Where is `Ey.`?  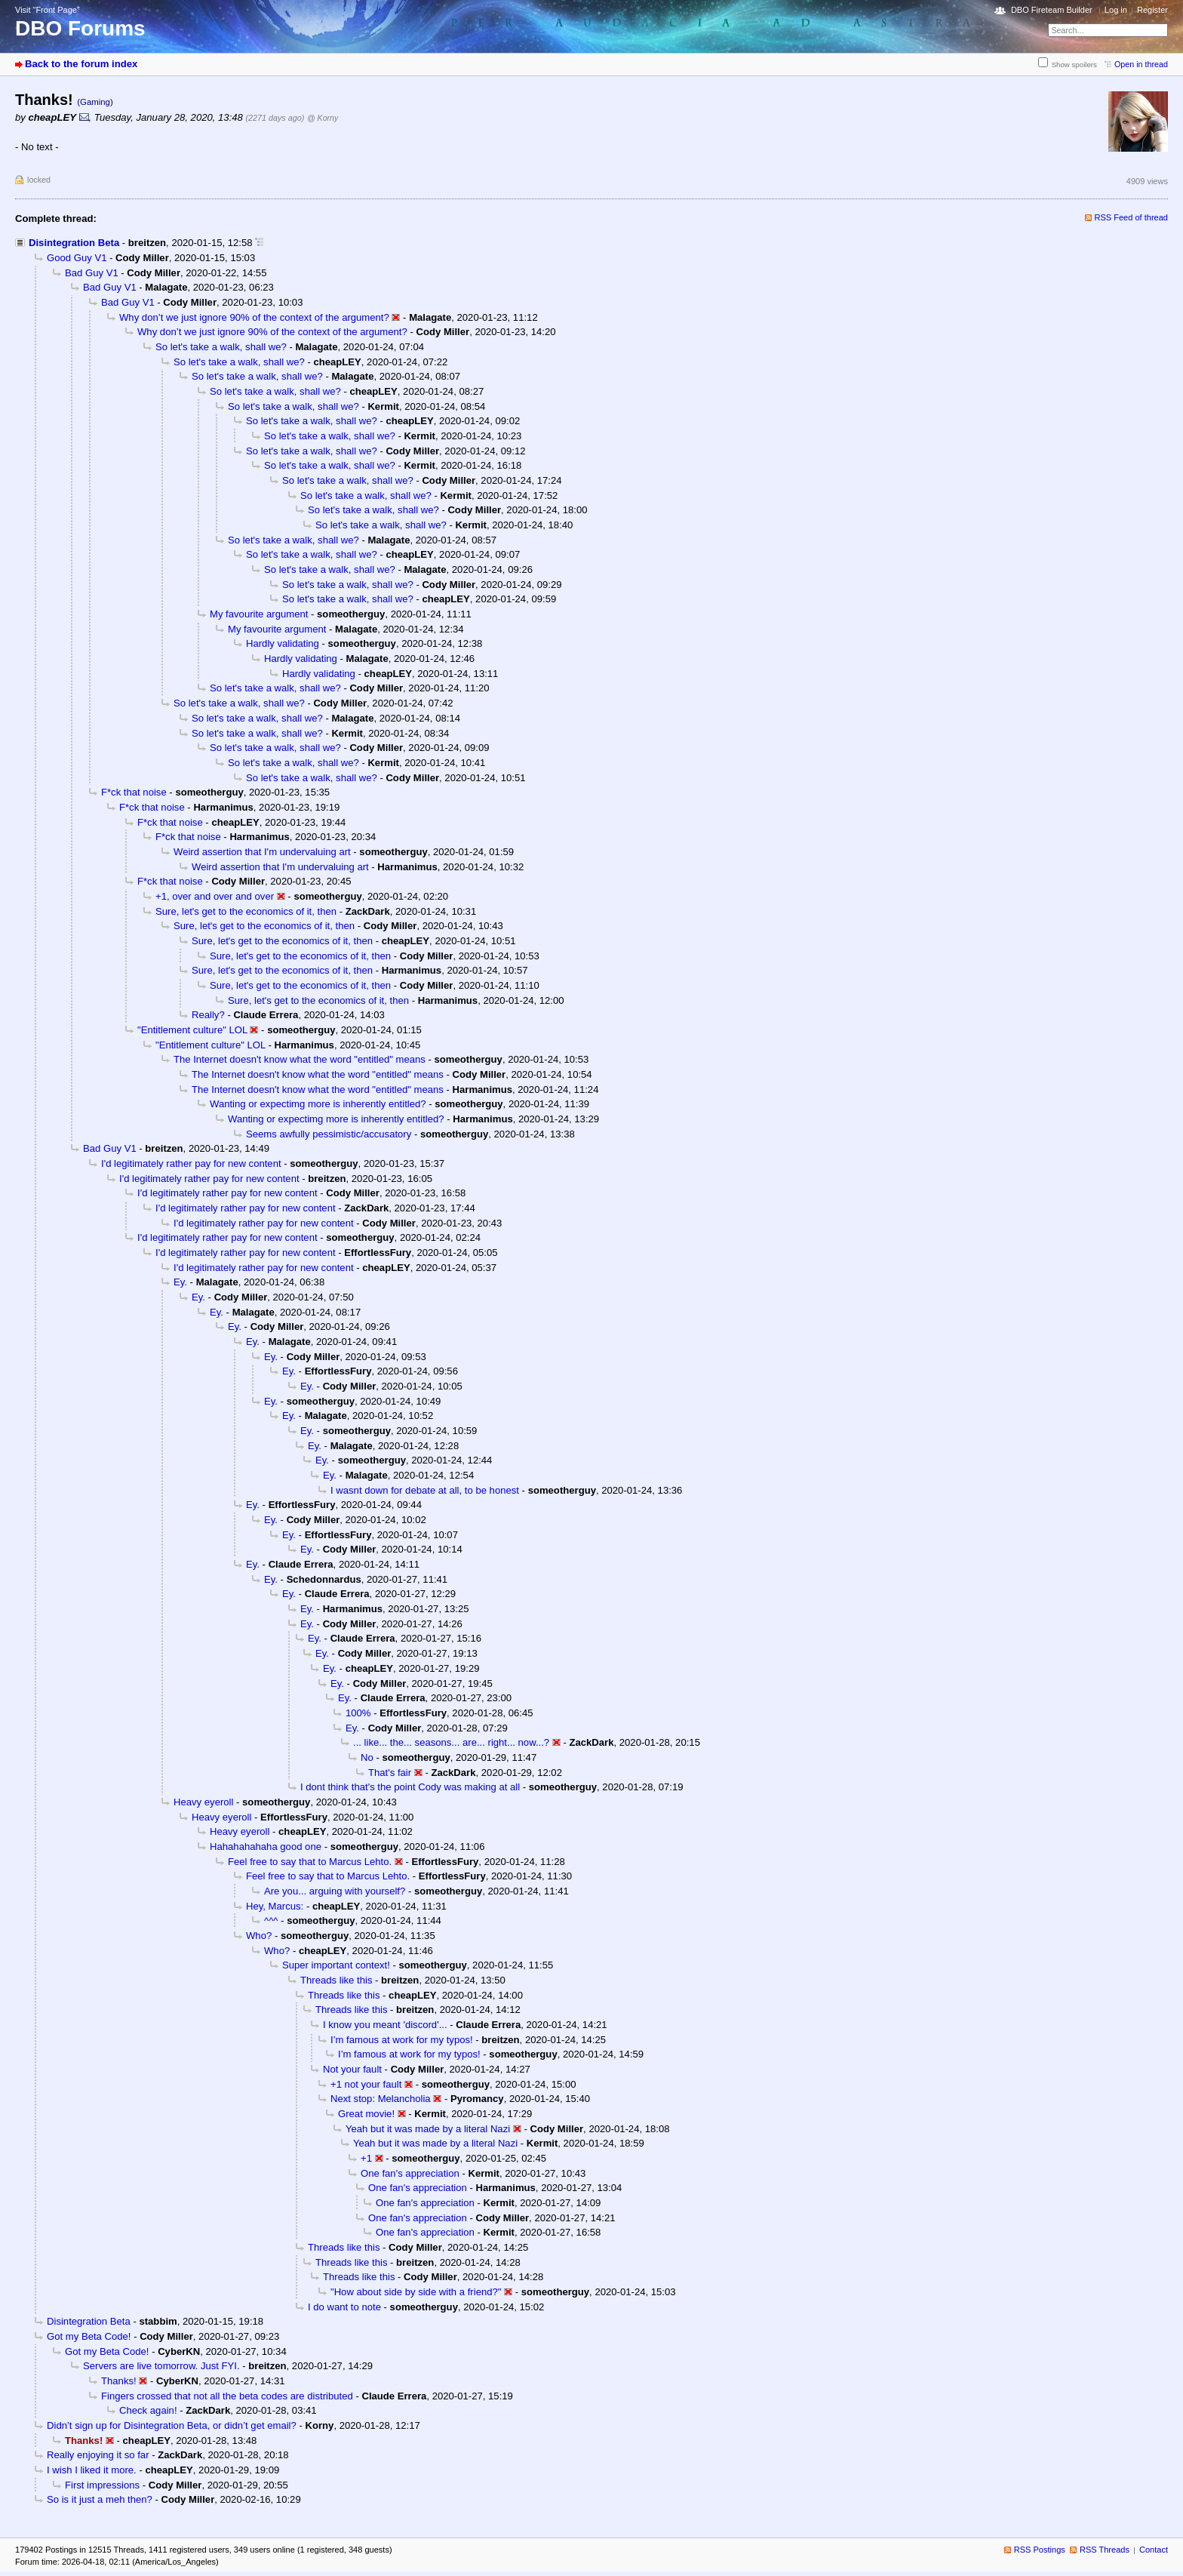 Ey. is located at coordinates (180, 1282).